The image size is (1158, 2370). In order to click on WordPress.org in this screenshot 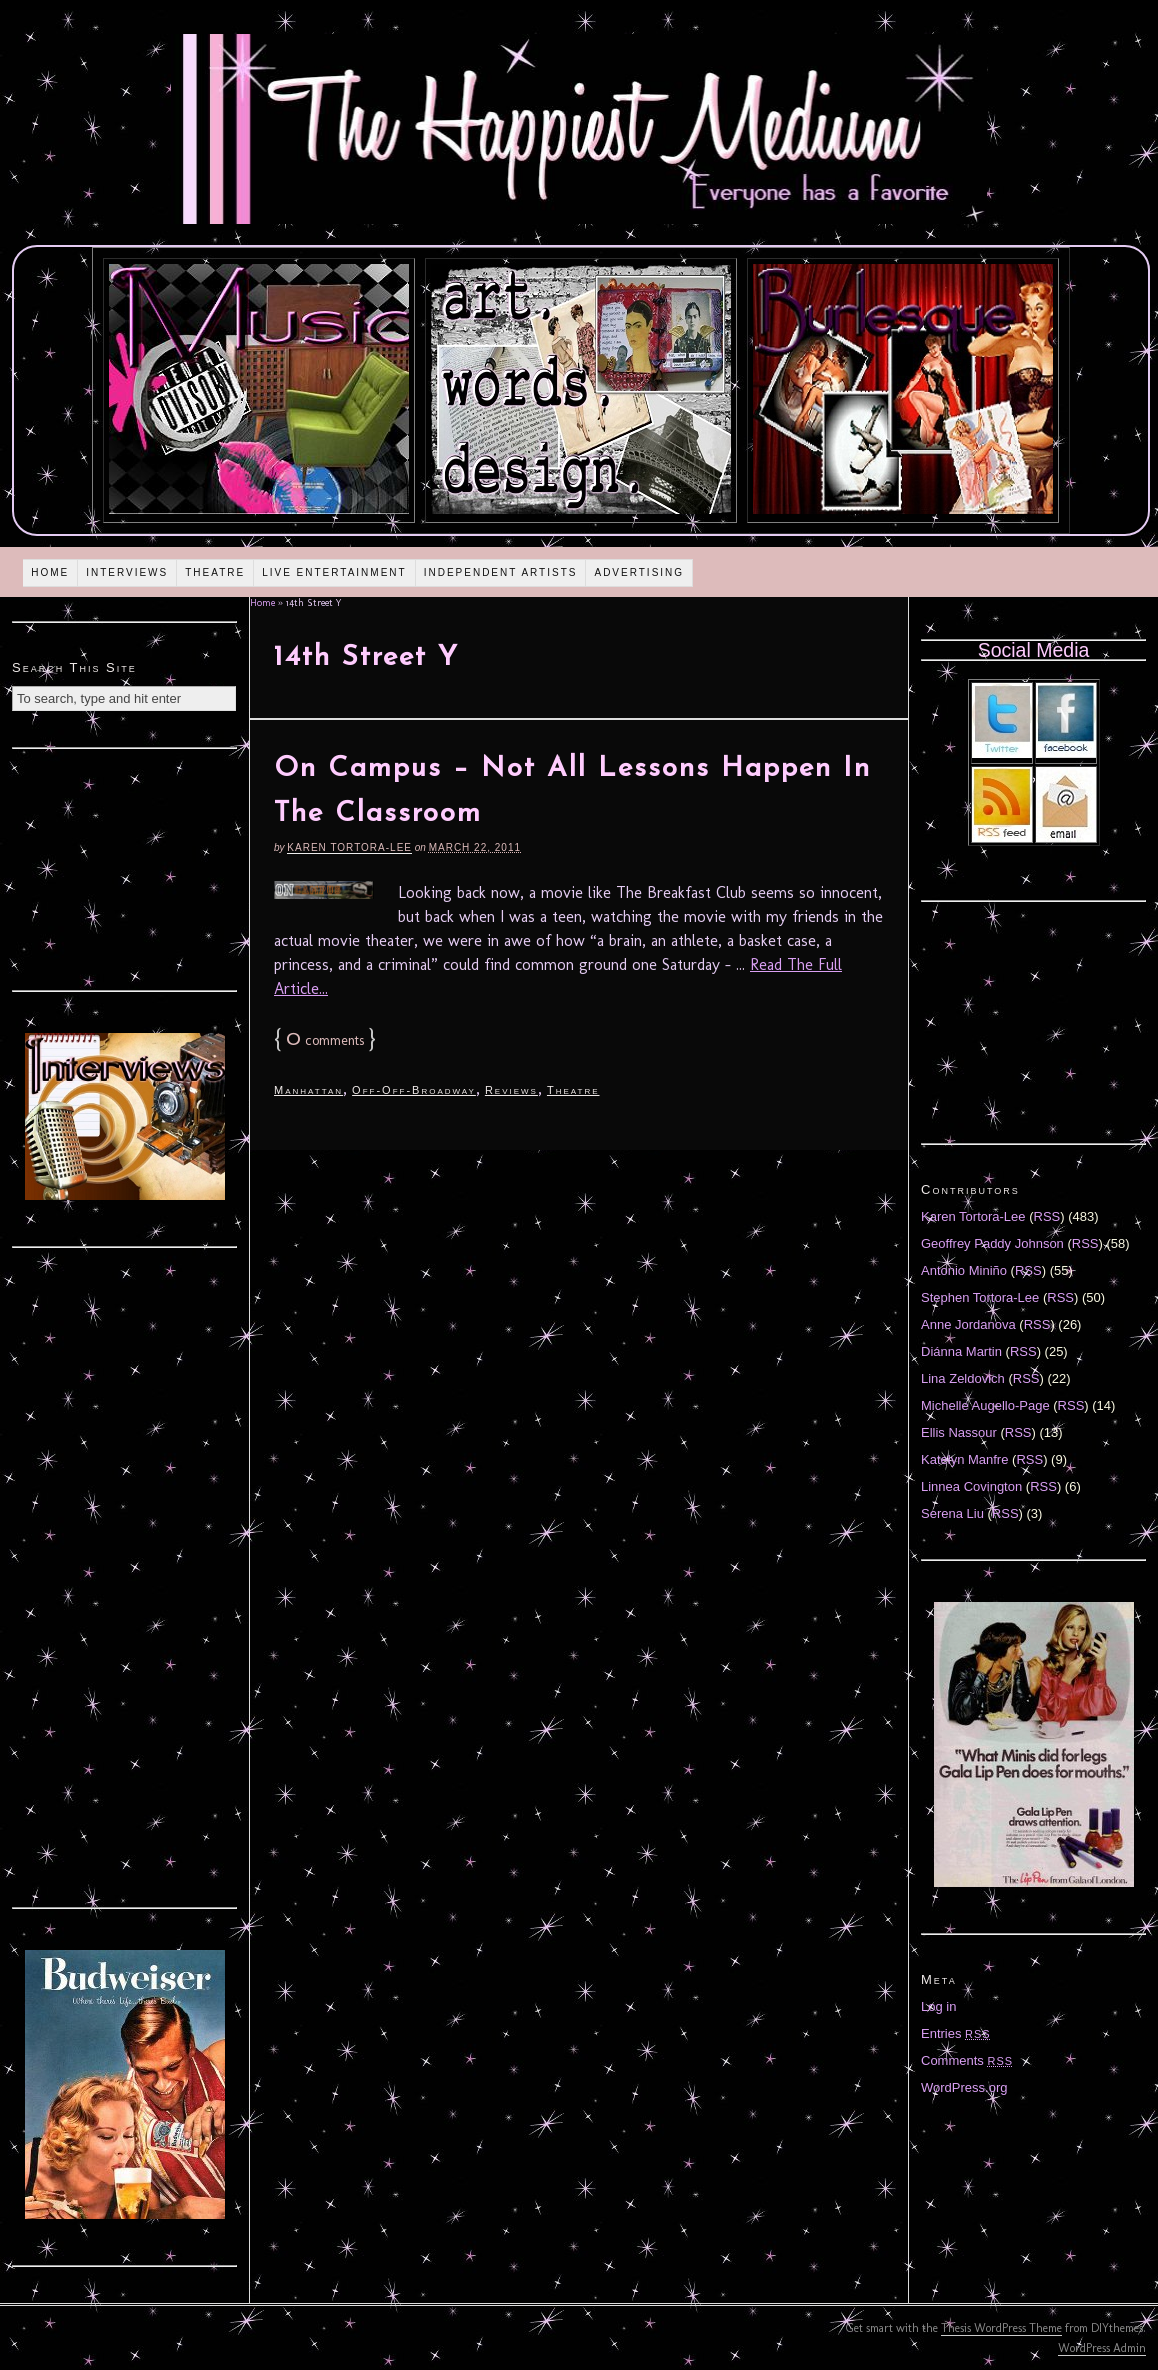, I will do `click(964, 2087)`.